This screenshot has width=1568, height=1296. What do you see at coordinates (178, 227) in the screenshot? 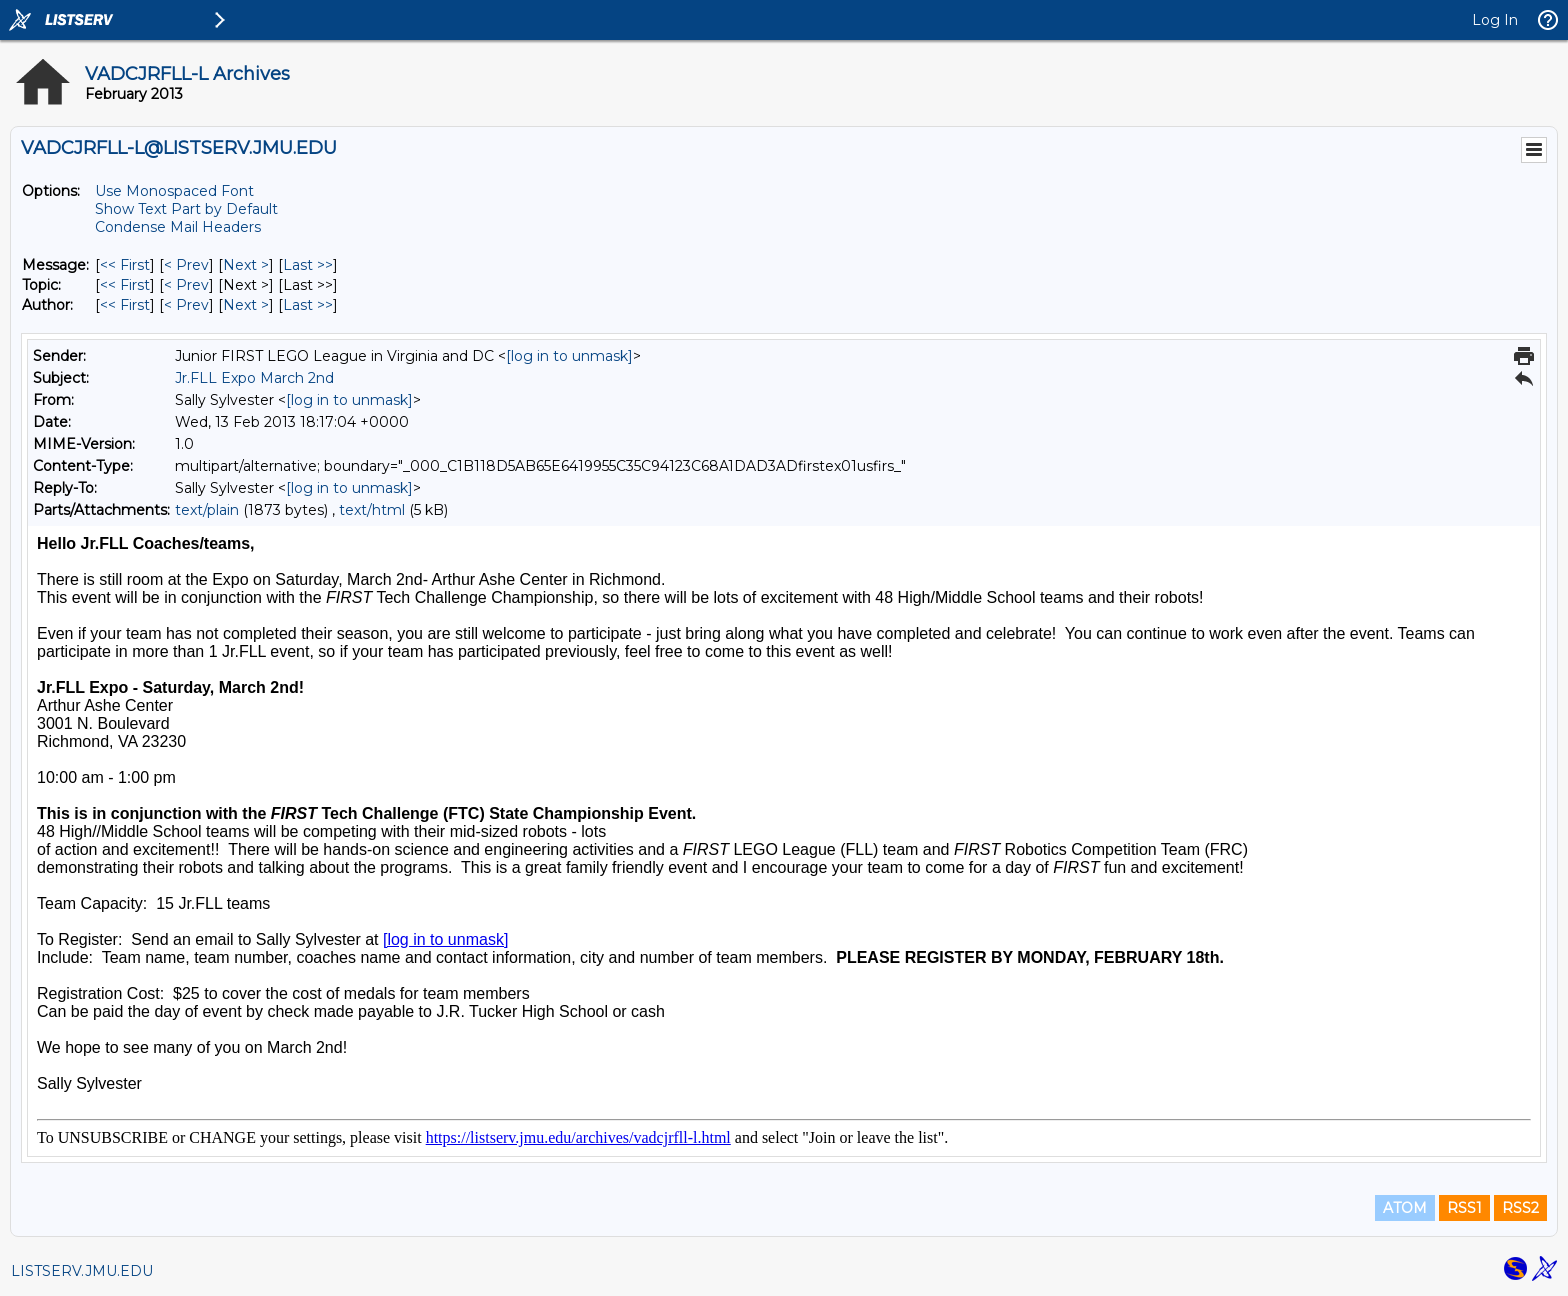
I see `Condense Mail Headers` at bounding box center [178, 227].